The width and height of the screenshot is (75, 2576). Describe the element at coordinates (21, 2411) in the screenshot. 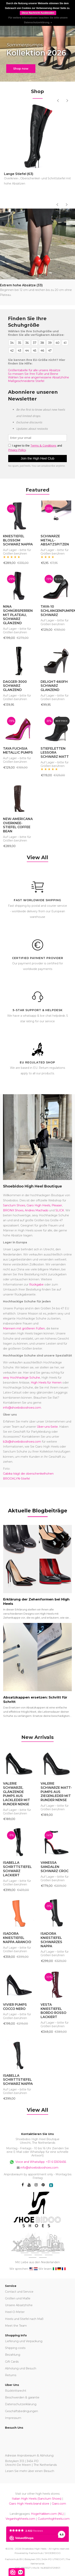

I see `Geschäftsbedingungen` at that location.